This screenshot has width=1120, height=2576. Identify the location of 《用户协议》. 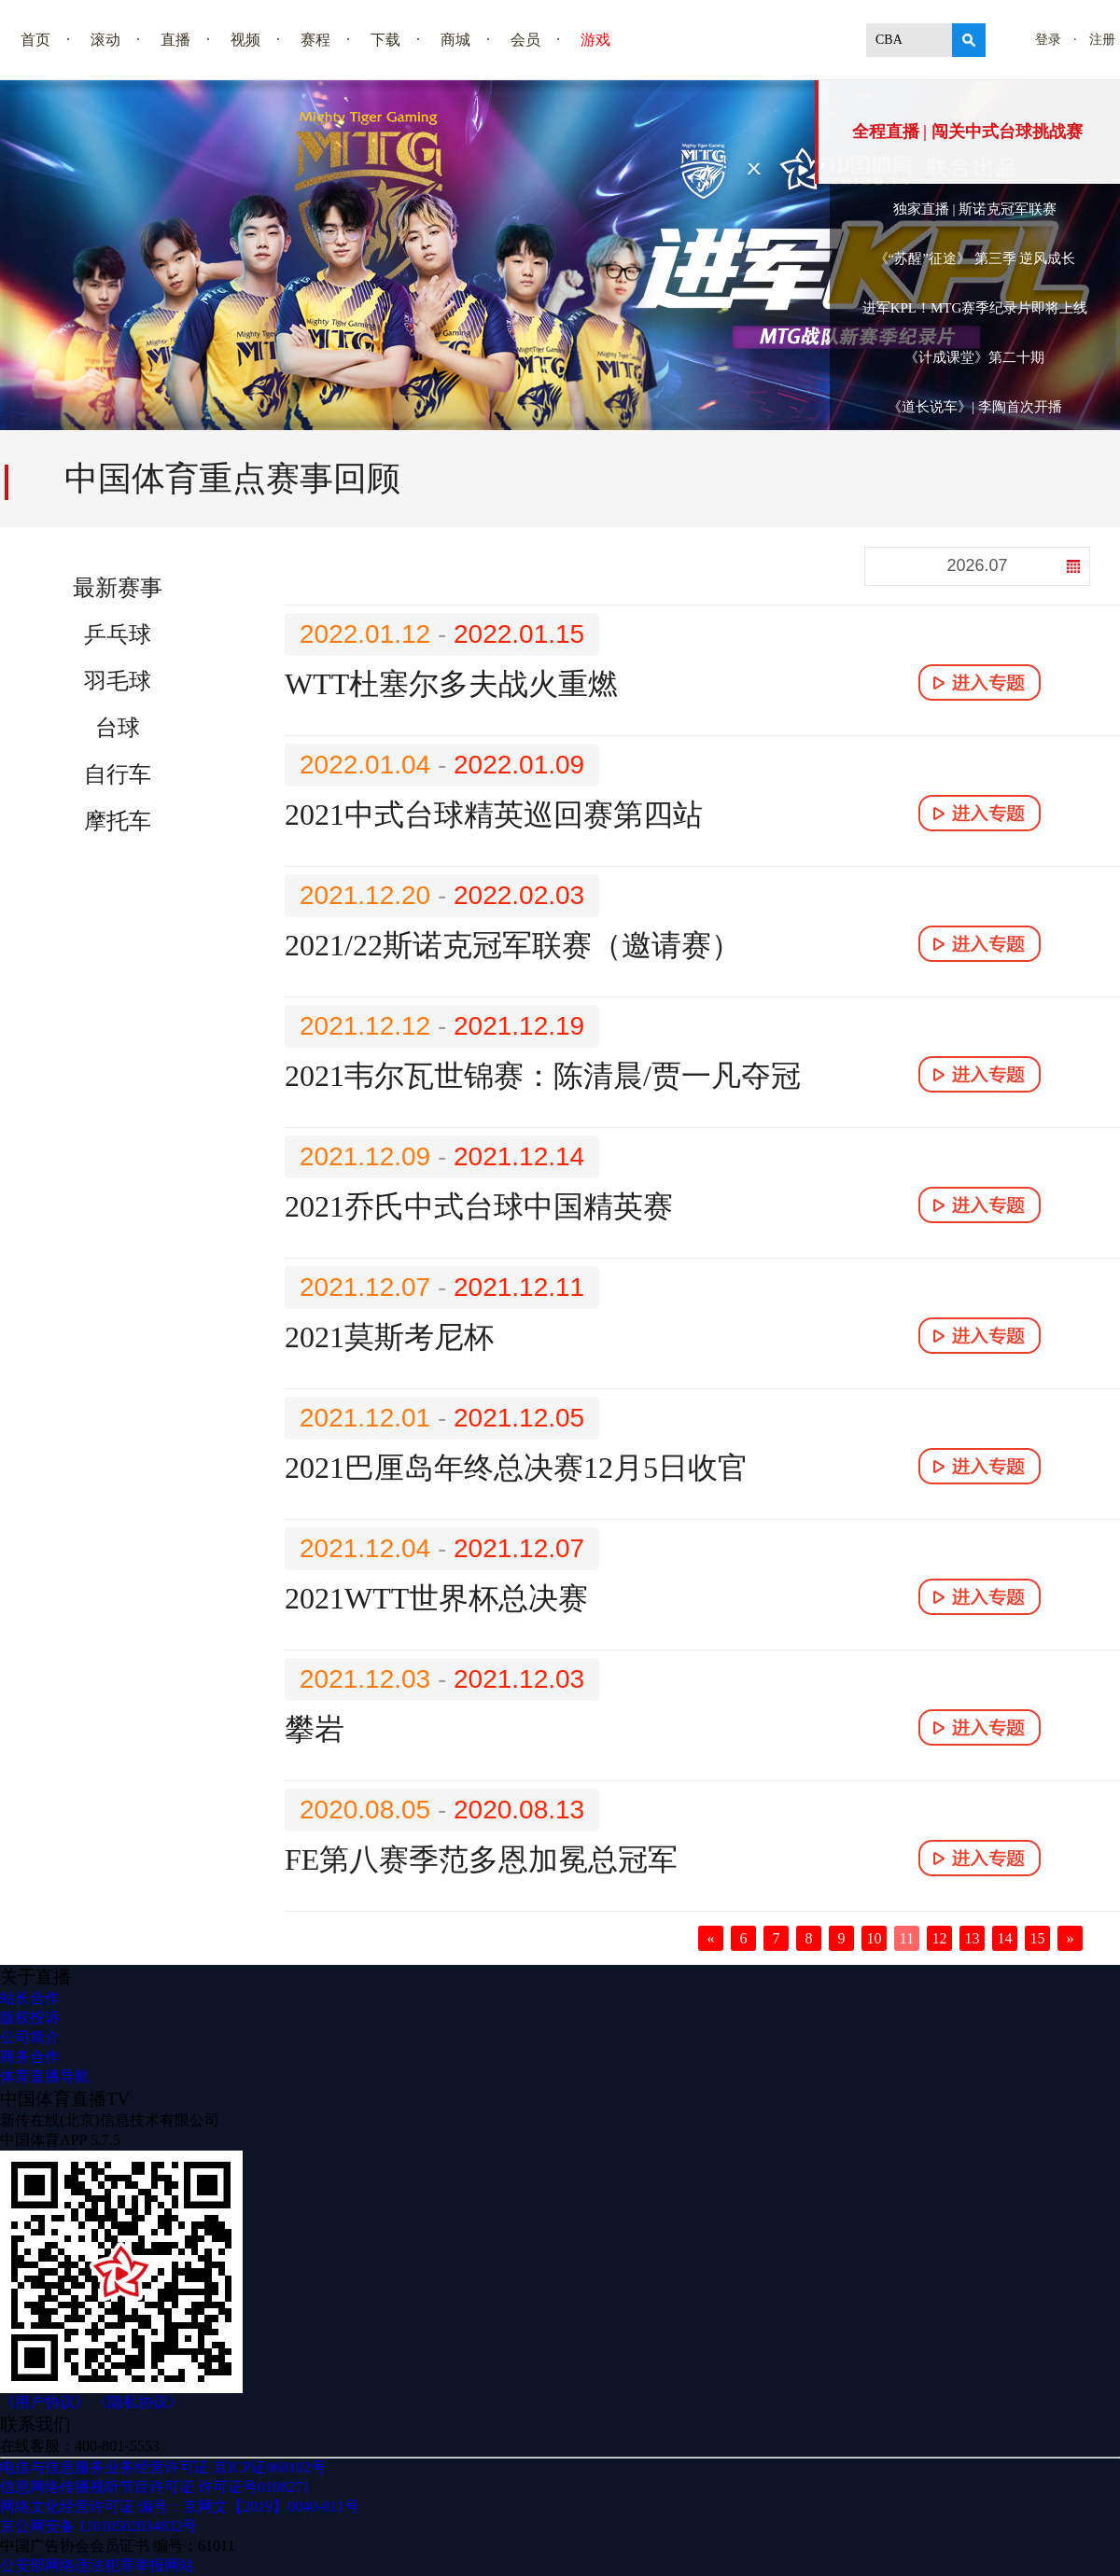
(45, 2402).